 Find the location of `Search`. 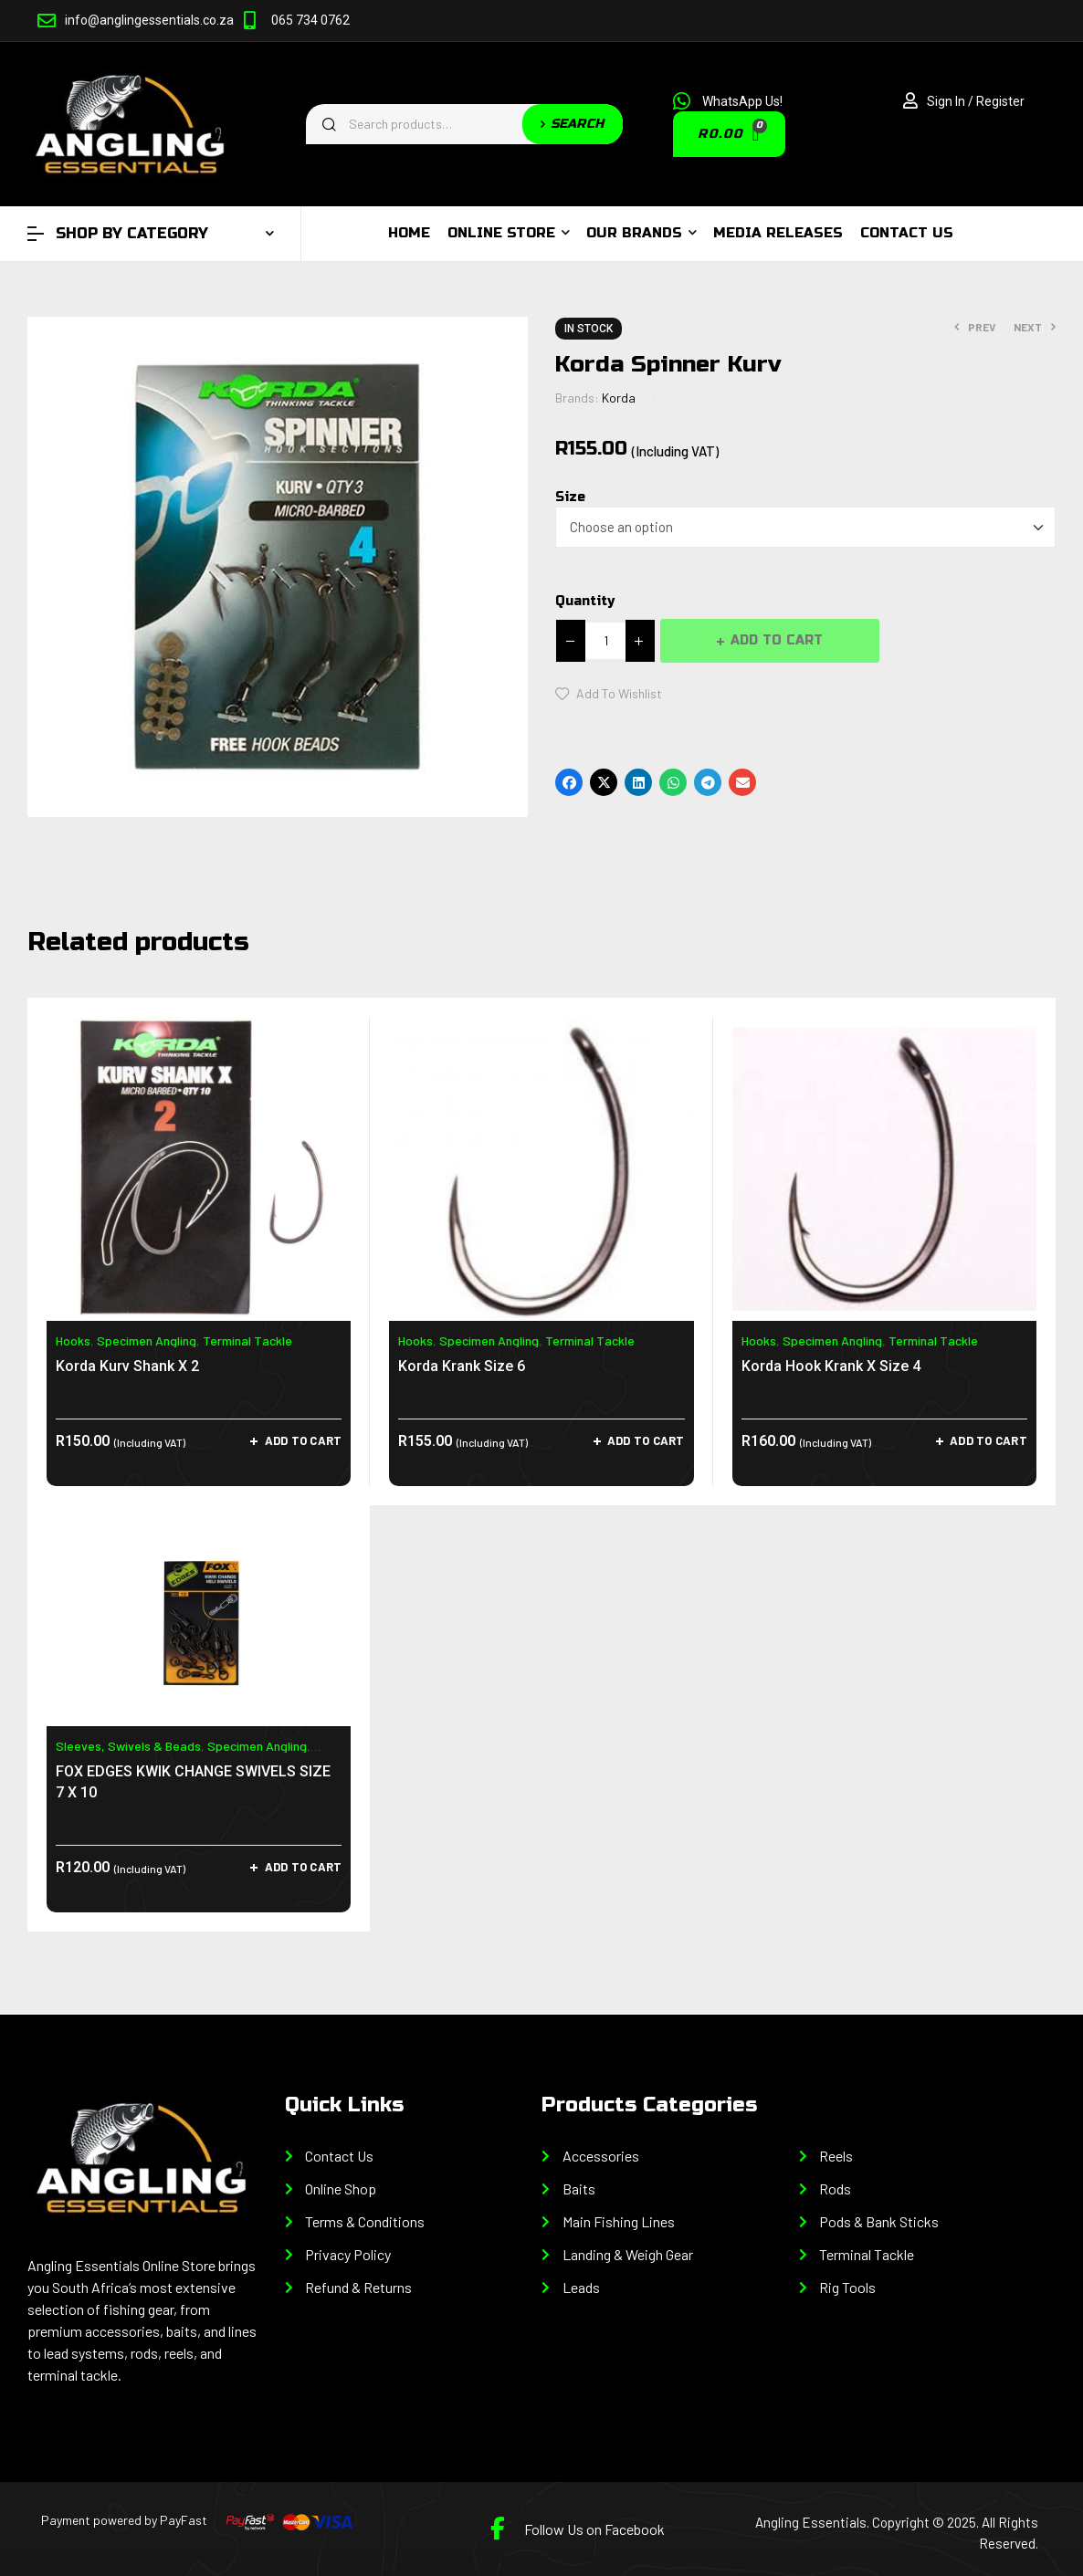

Search is located at coordinates (572, 123).